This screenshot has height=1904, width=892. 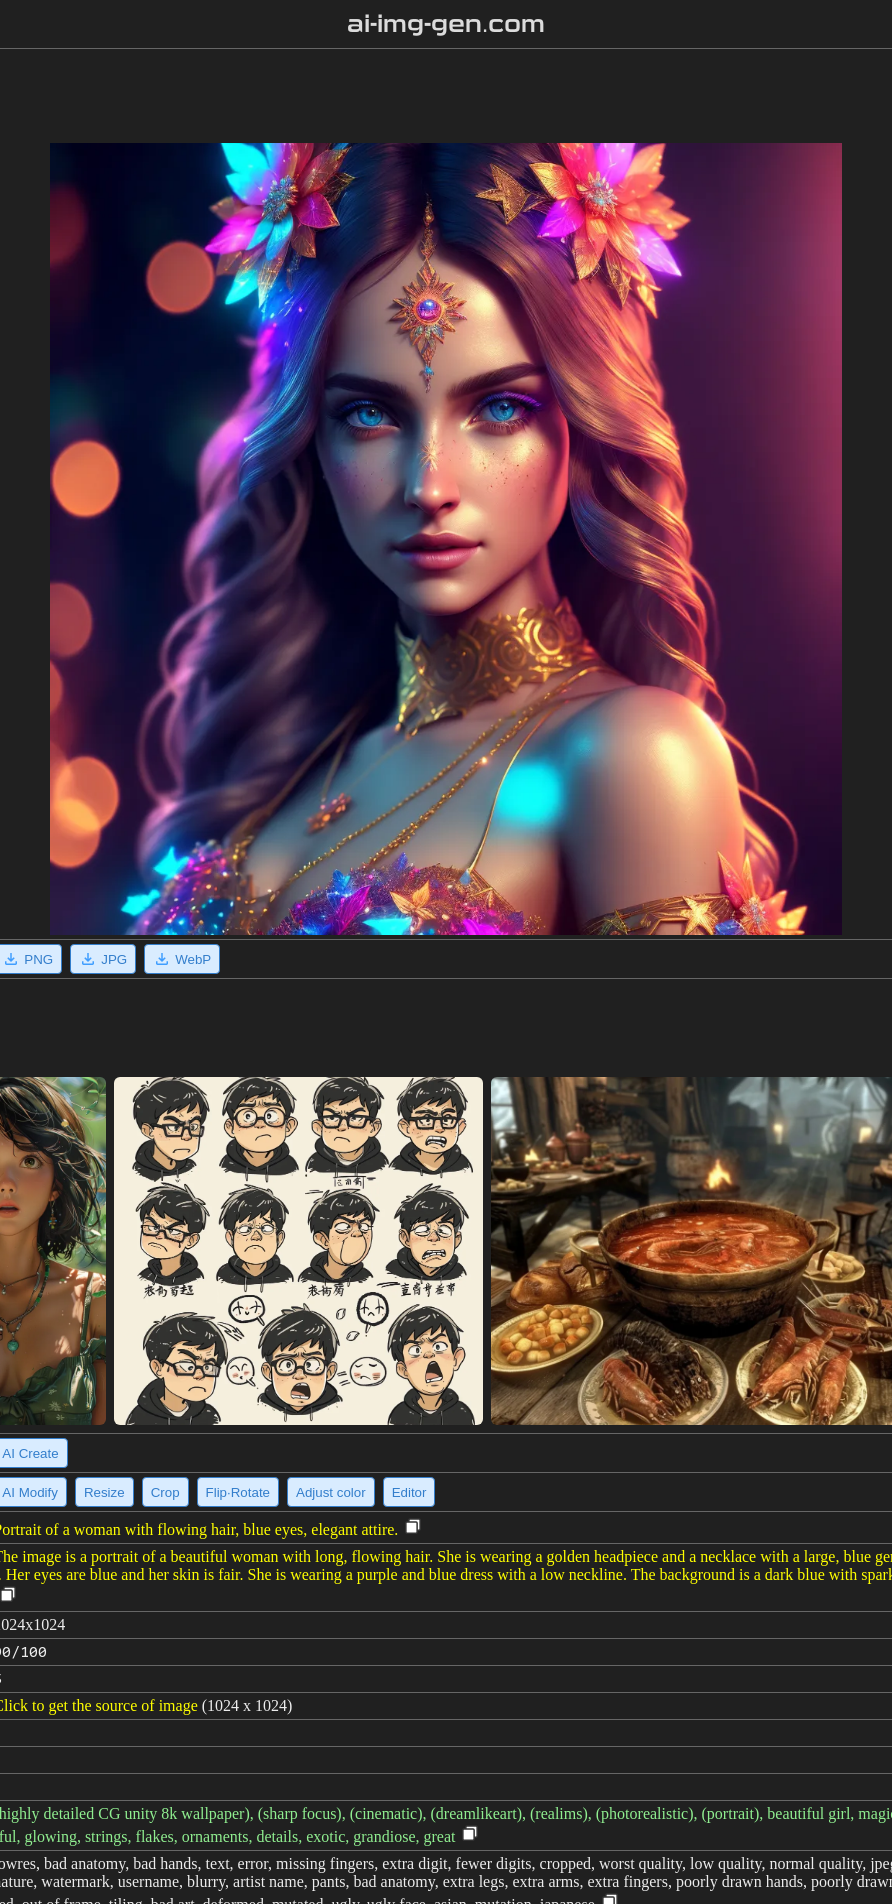 I want to click on Flip·Rotate, so click(x=238, y=1492).